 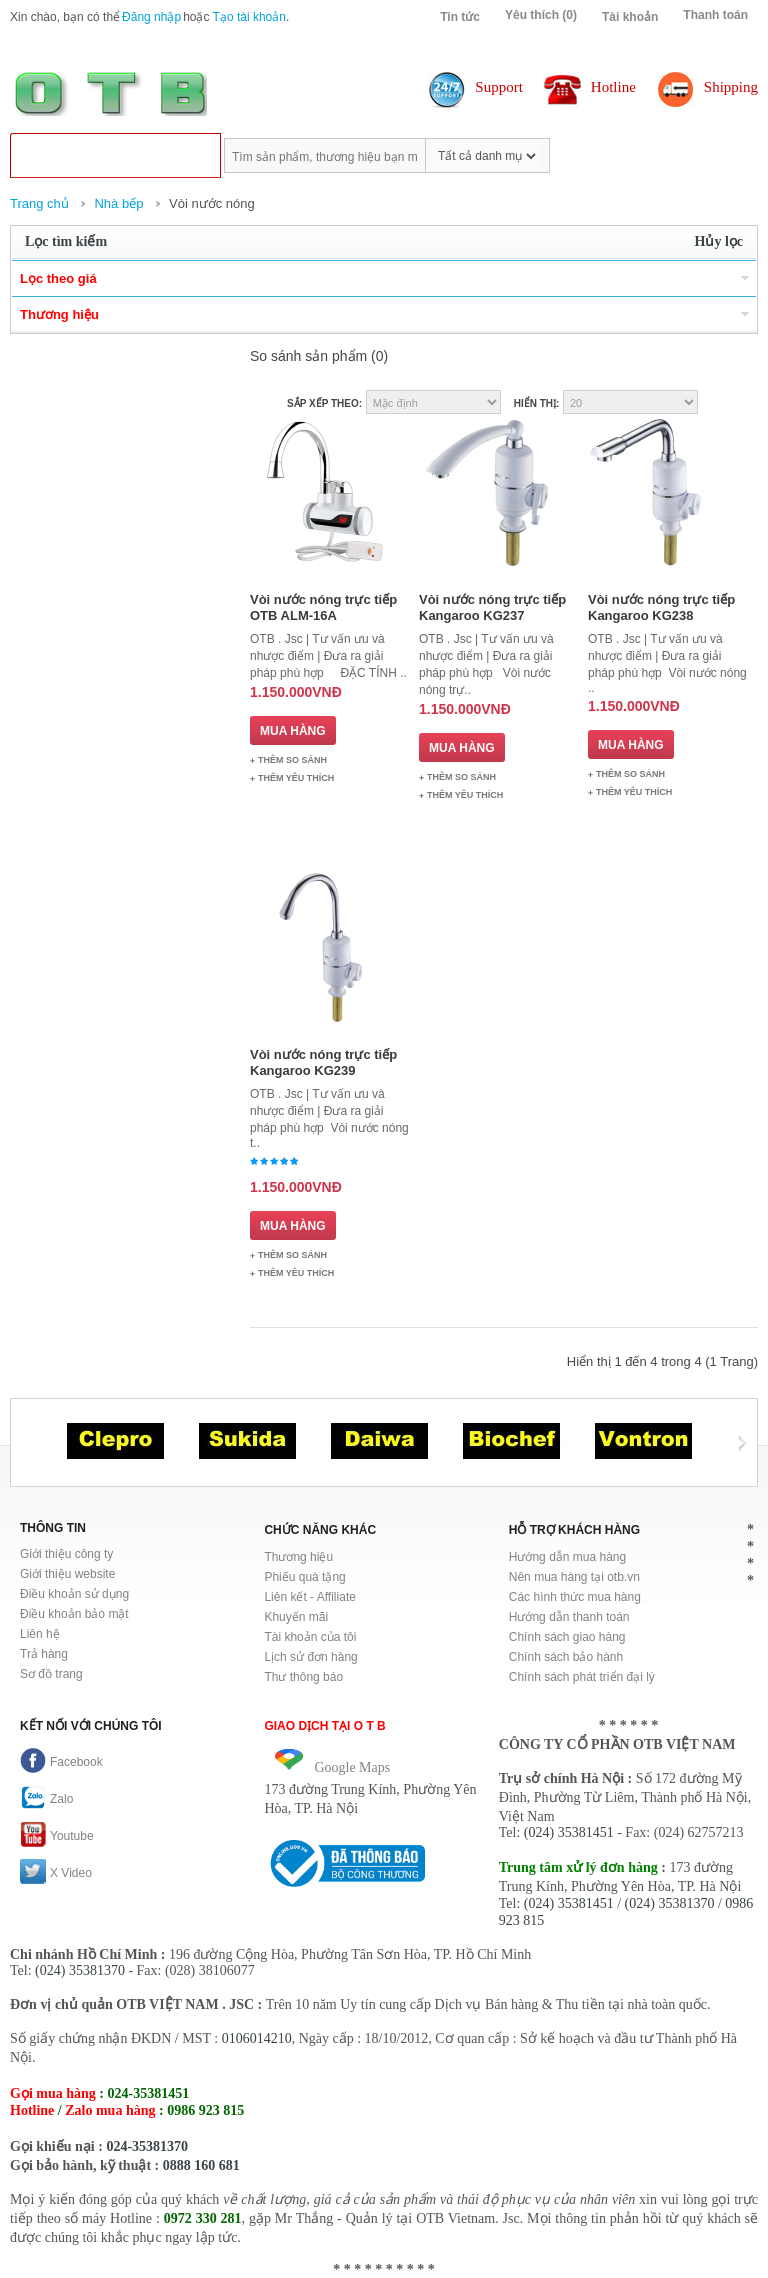 I want to click on Chính sách bảo hành, so click(x=566, y=1657).